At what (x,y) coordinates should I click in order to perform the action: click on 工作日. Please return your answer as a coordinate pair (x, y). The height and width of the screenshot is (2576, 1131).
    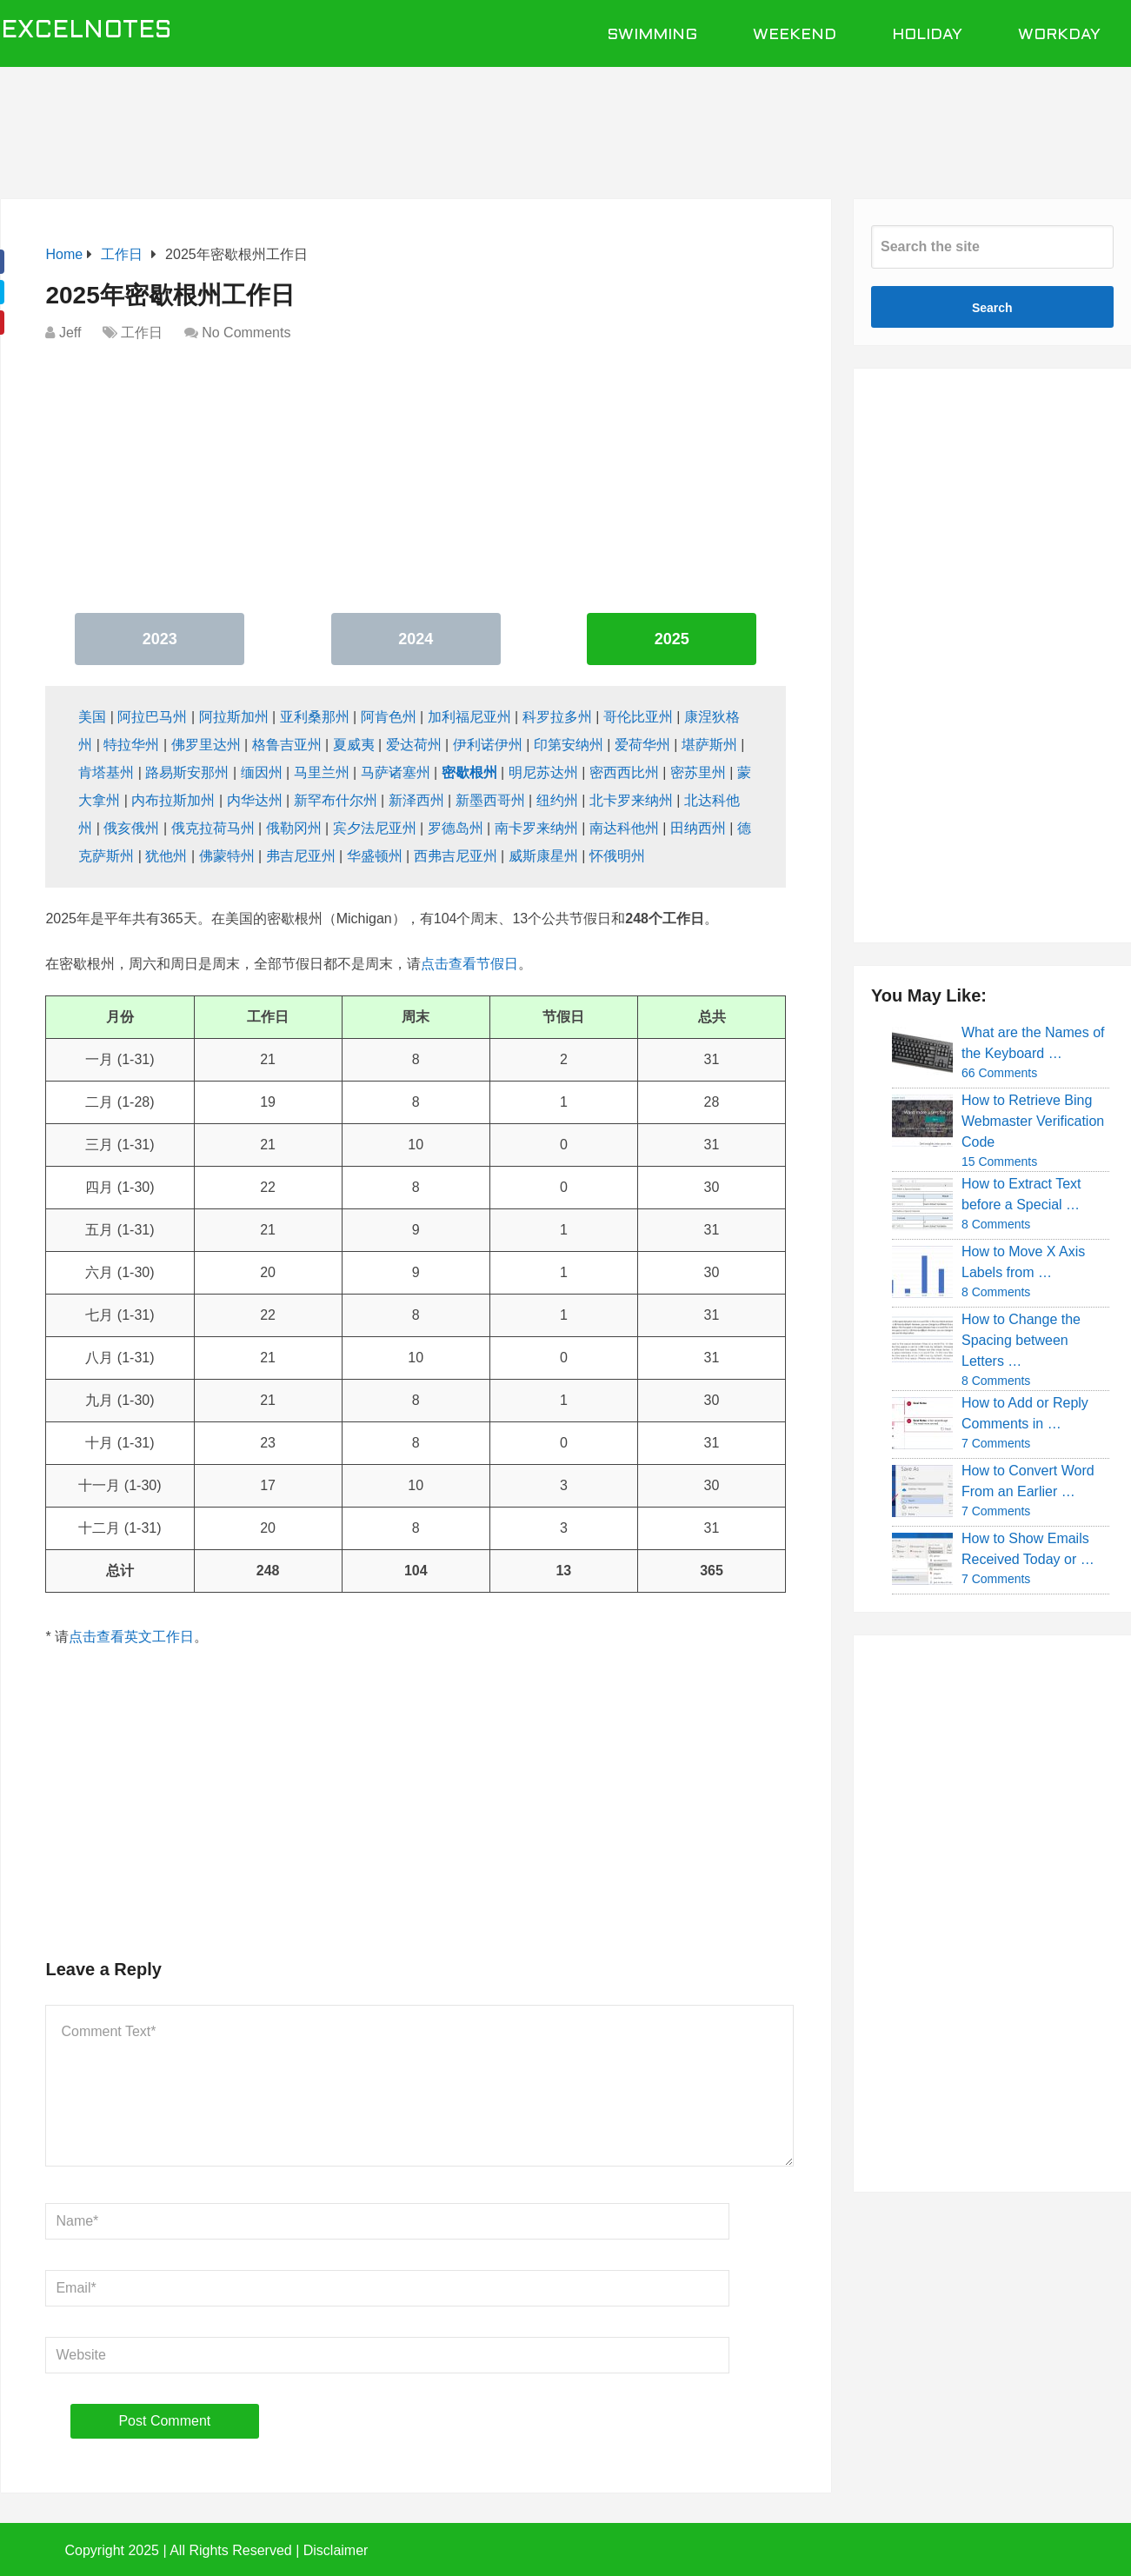
    Looking at the image, I should click on (142, 332).